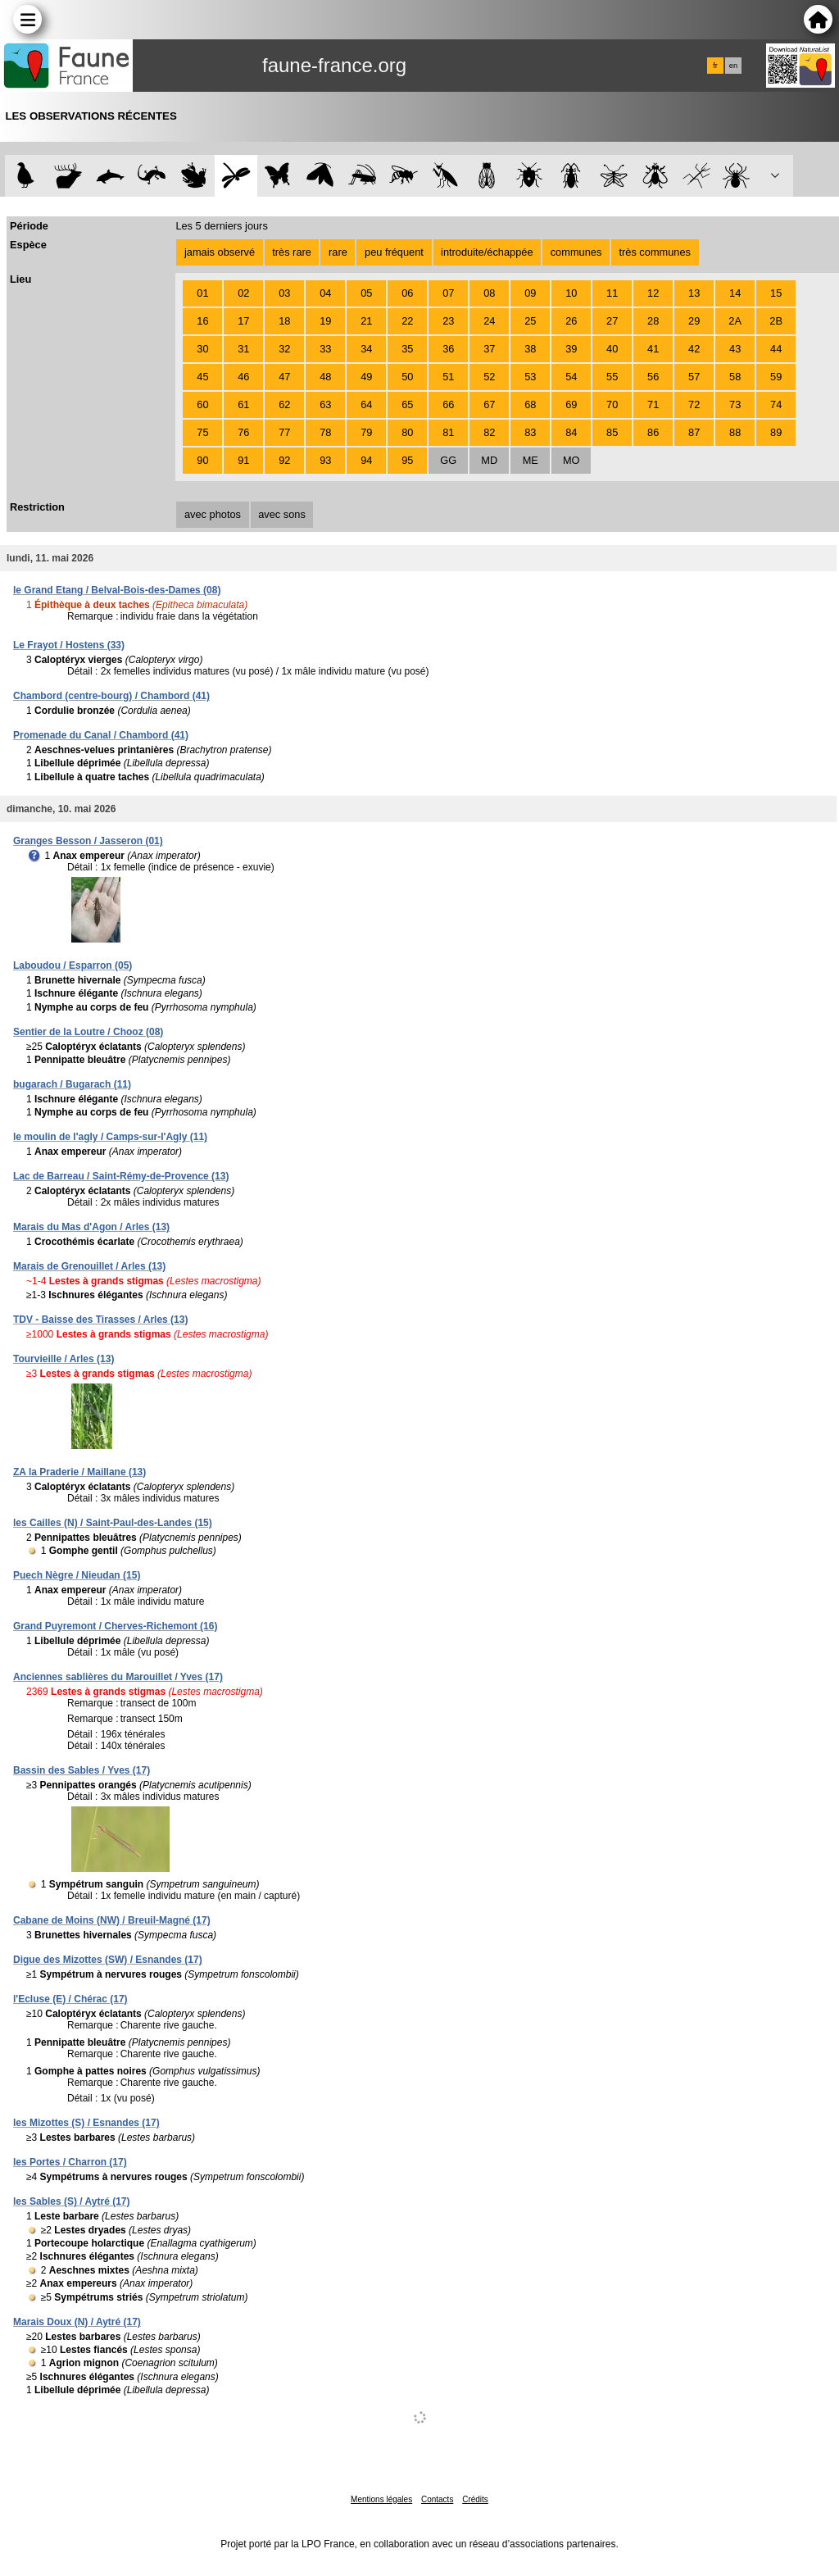 The image size is (839, 2576). What do you see at coordinates (530, 376) in the screenshot?
I see `53` at bounding box center [530, 376].